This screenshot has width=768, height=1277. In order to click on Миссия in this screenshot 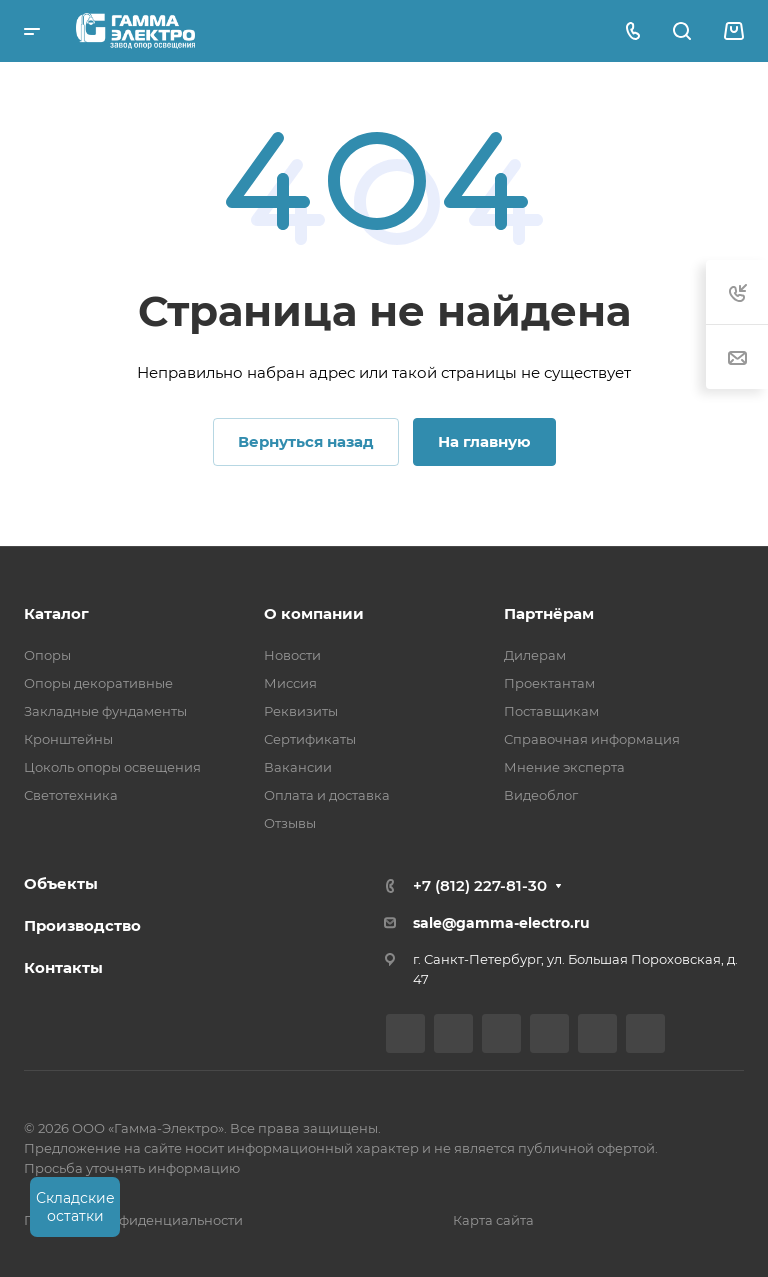, I will do `click(290, 683)`.